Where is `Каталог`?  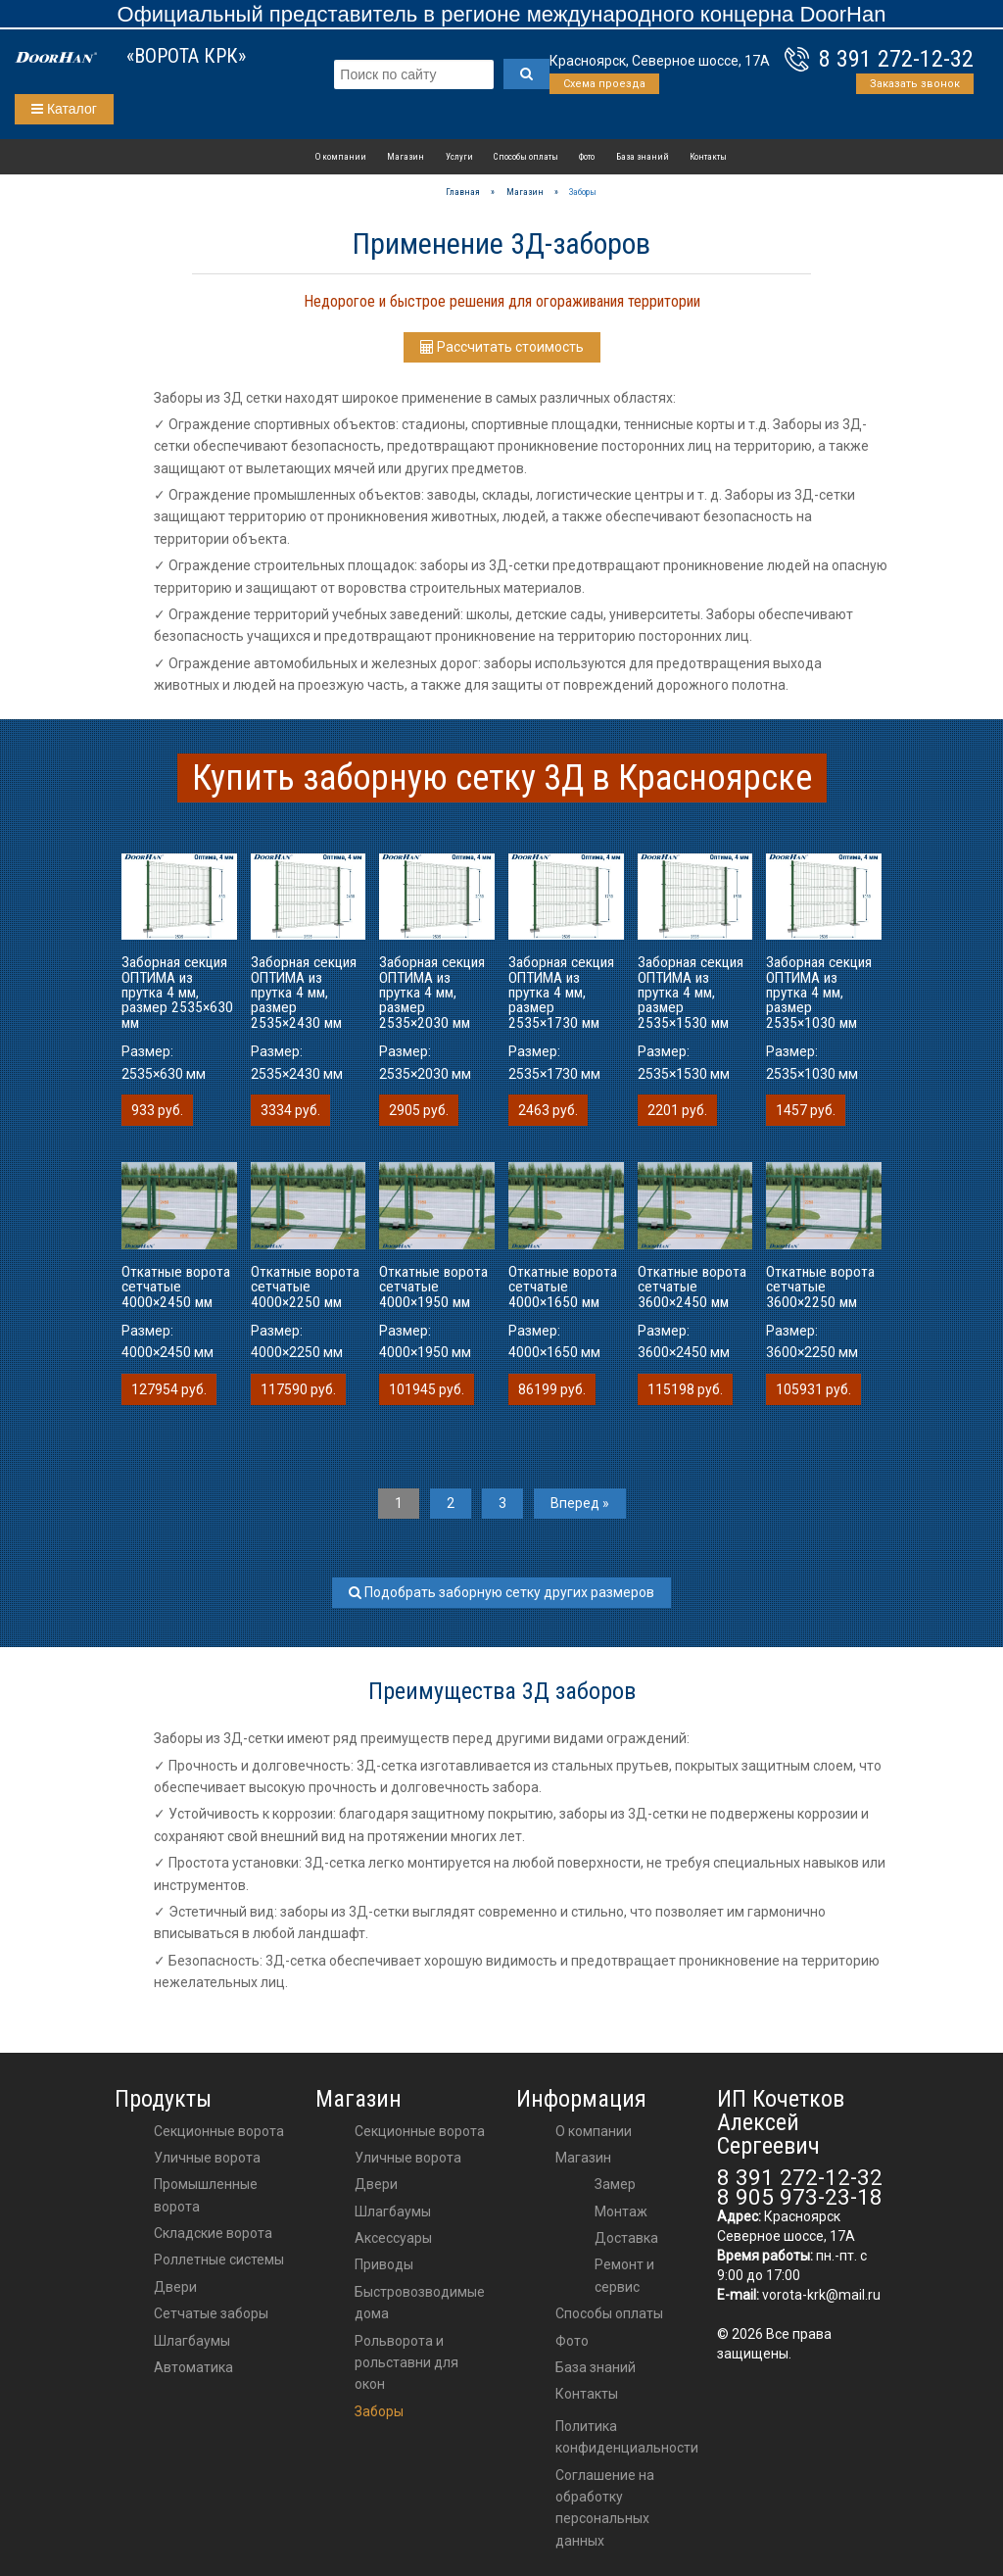
Каталог is located at coordinates (64, 109).